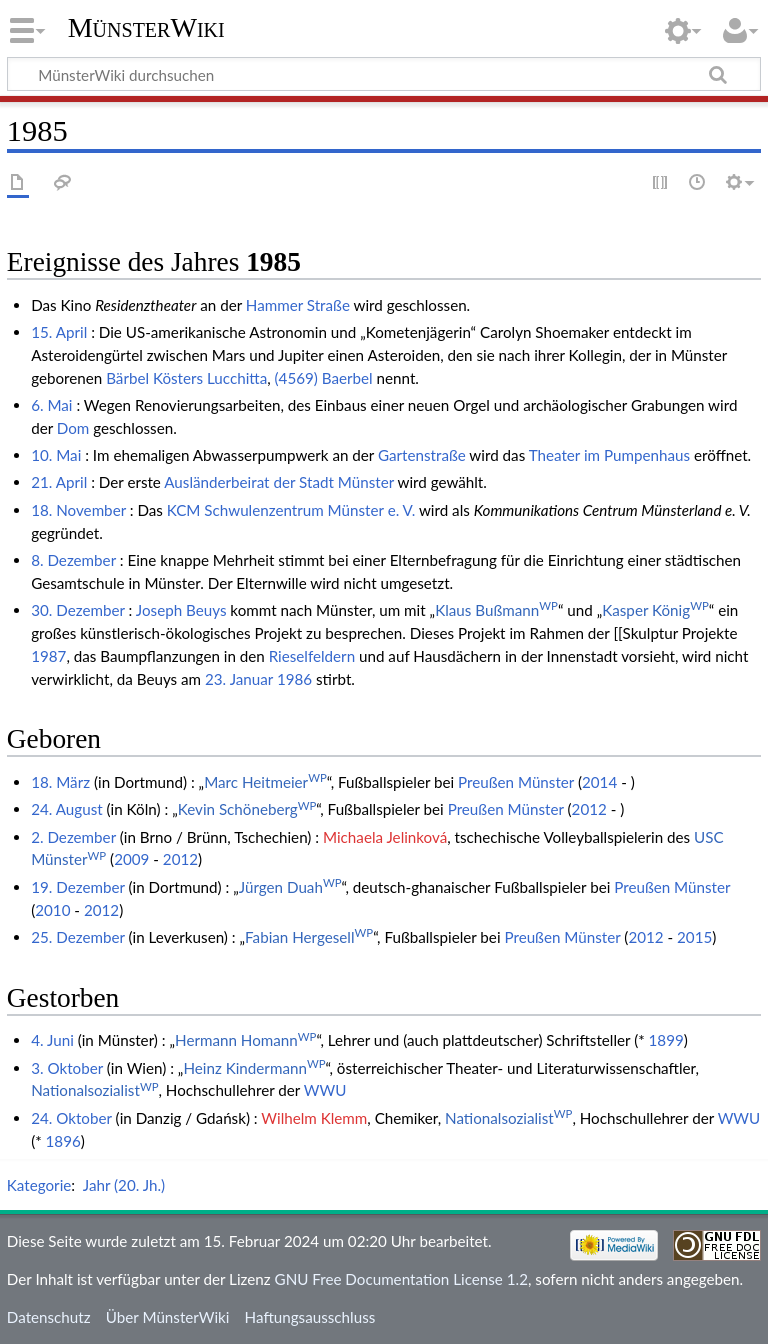 The height and width of the screenshot is (1344, 768). I want to click on Jürgen Duah, so click(290, 887).